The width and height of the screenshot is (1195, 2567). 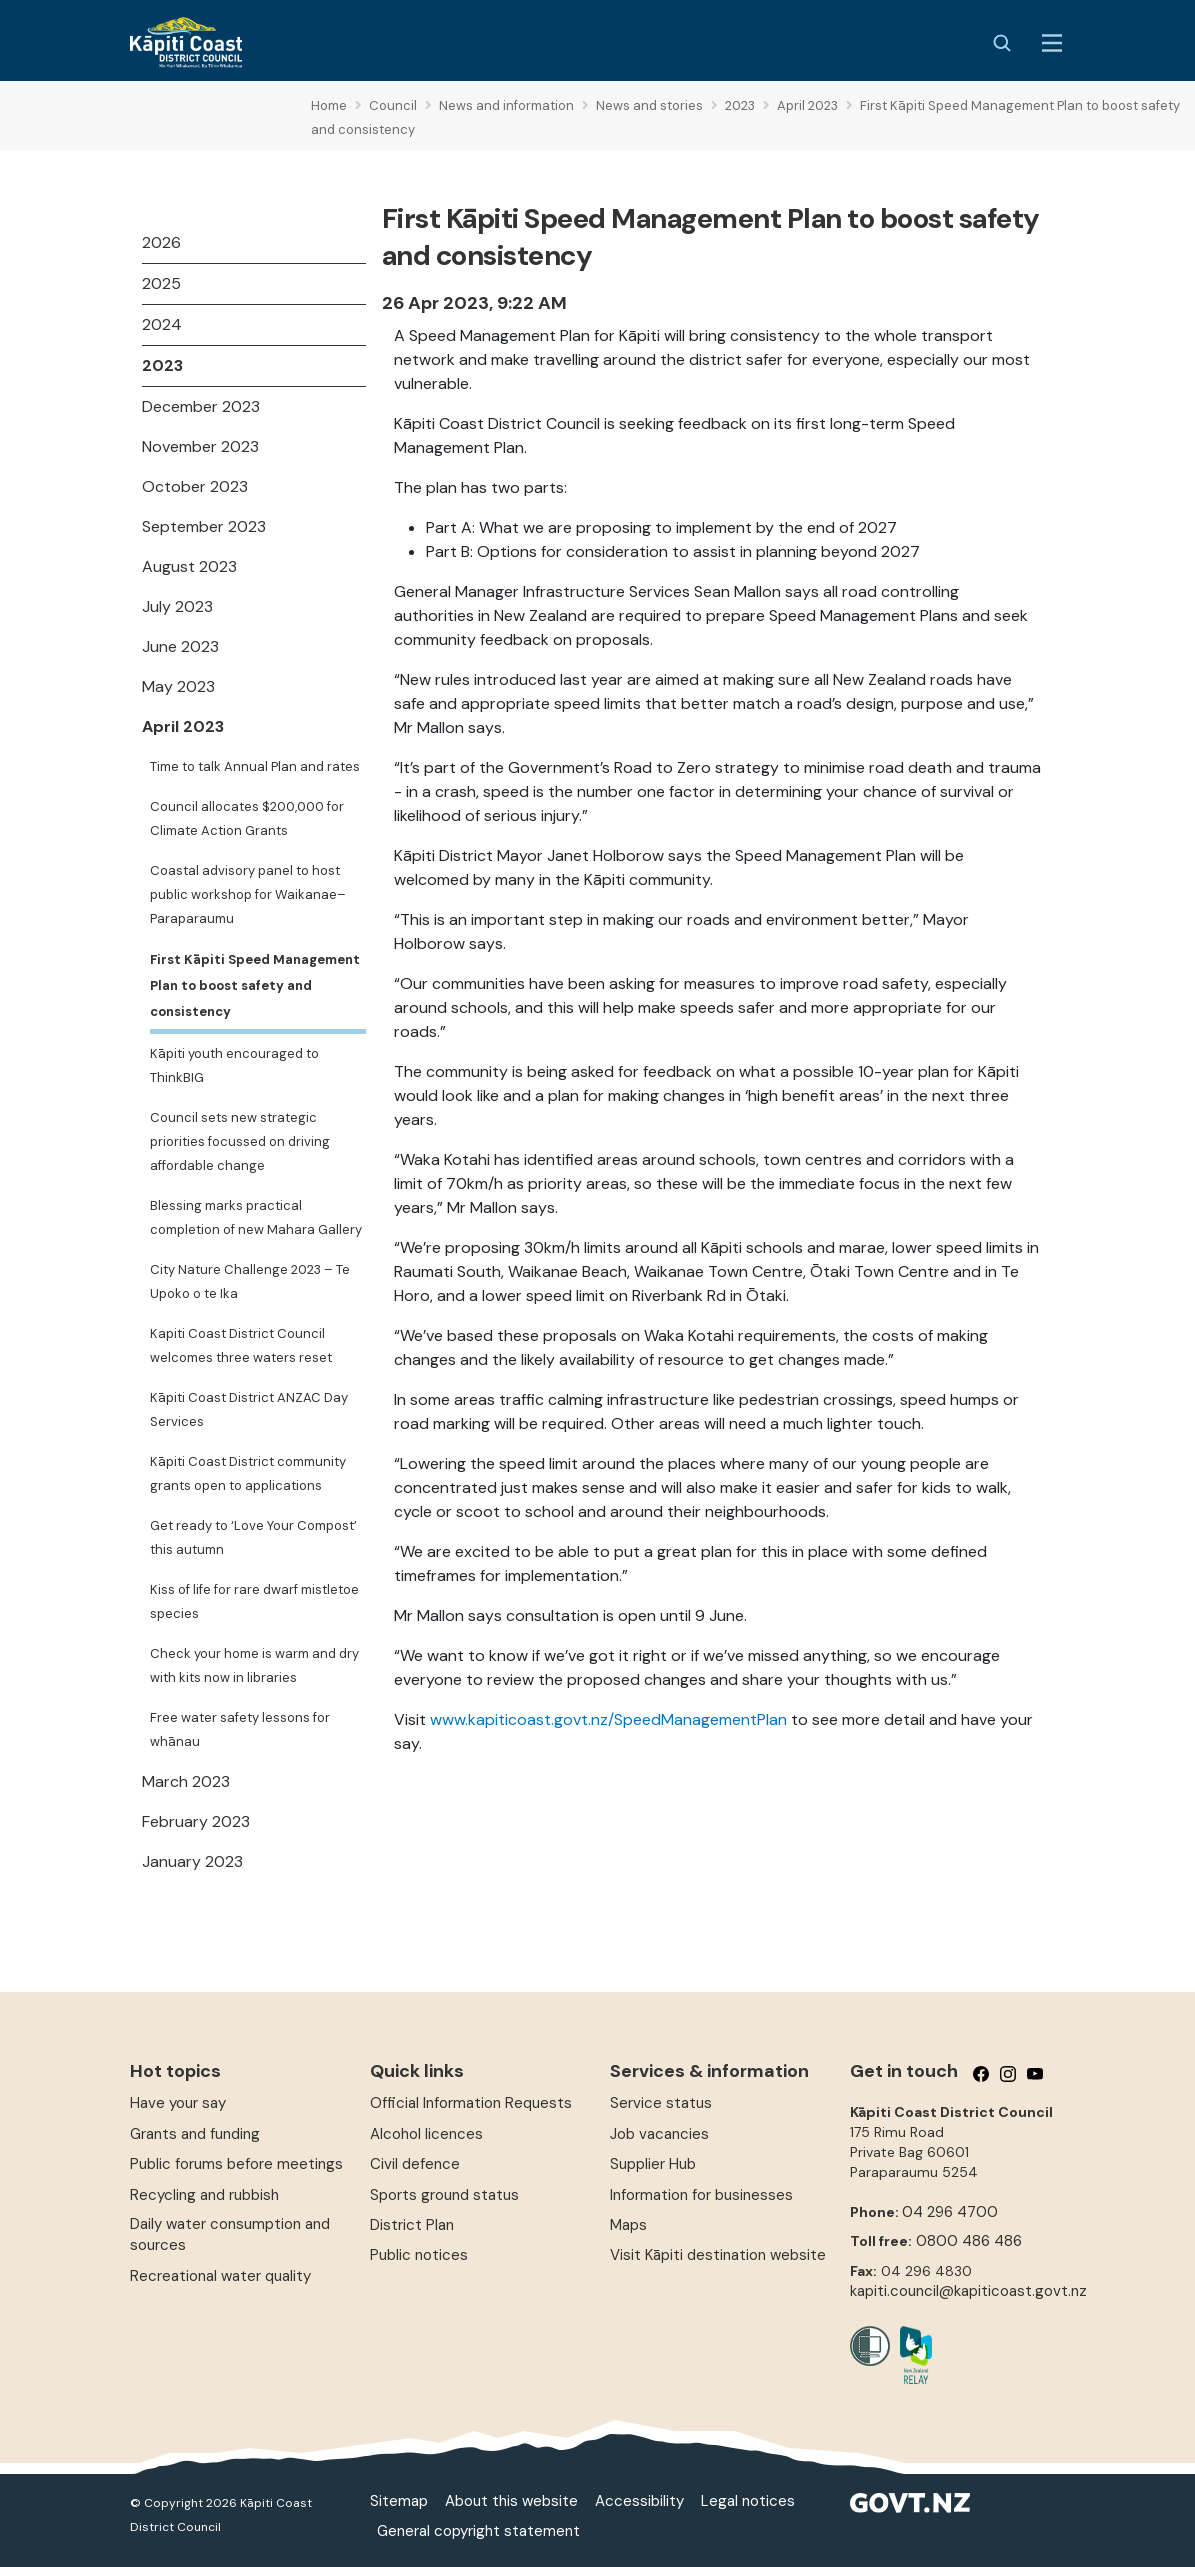 What do you see at coordinates (234, 1065) in the screenshot?
I see `Kāpiti youth encouraged to ThinkBIG` at bounding box center [234, 1065].